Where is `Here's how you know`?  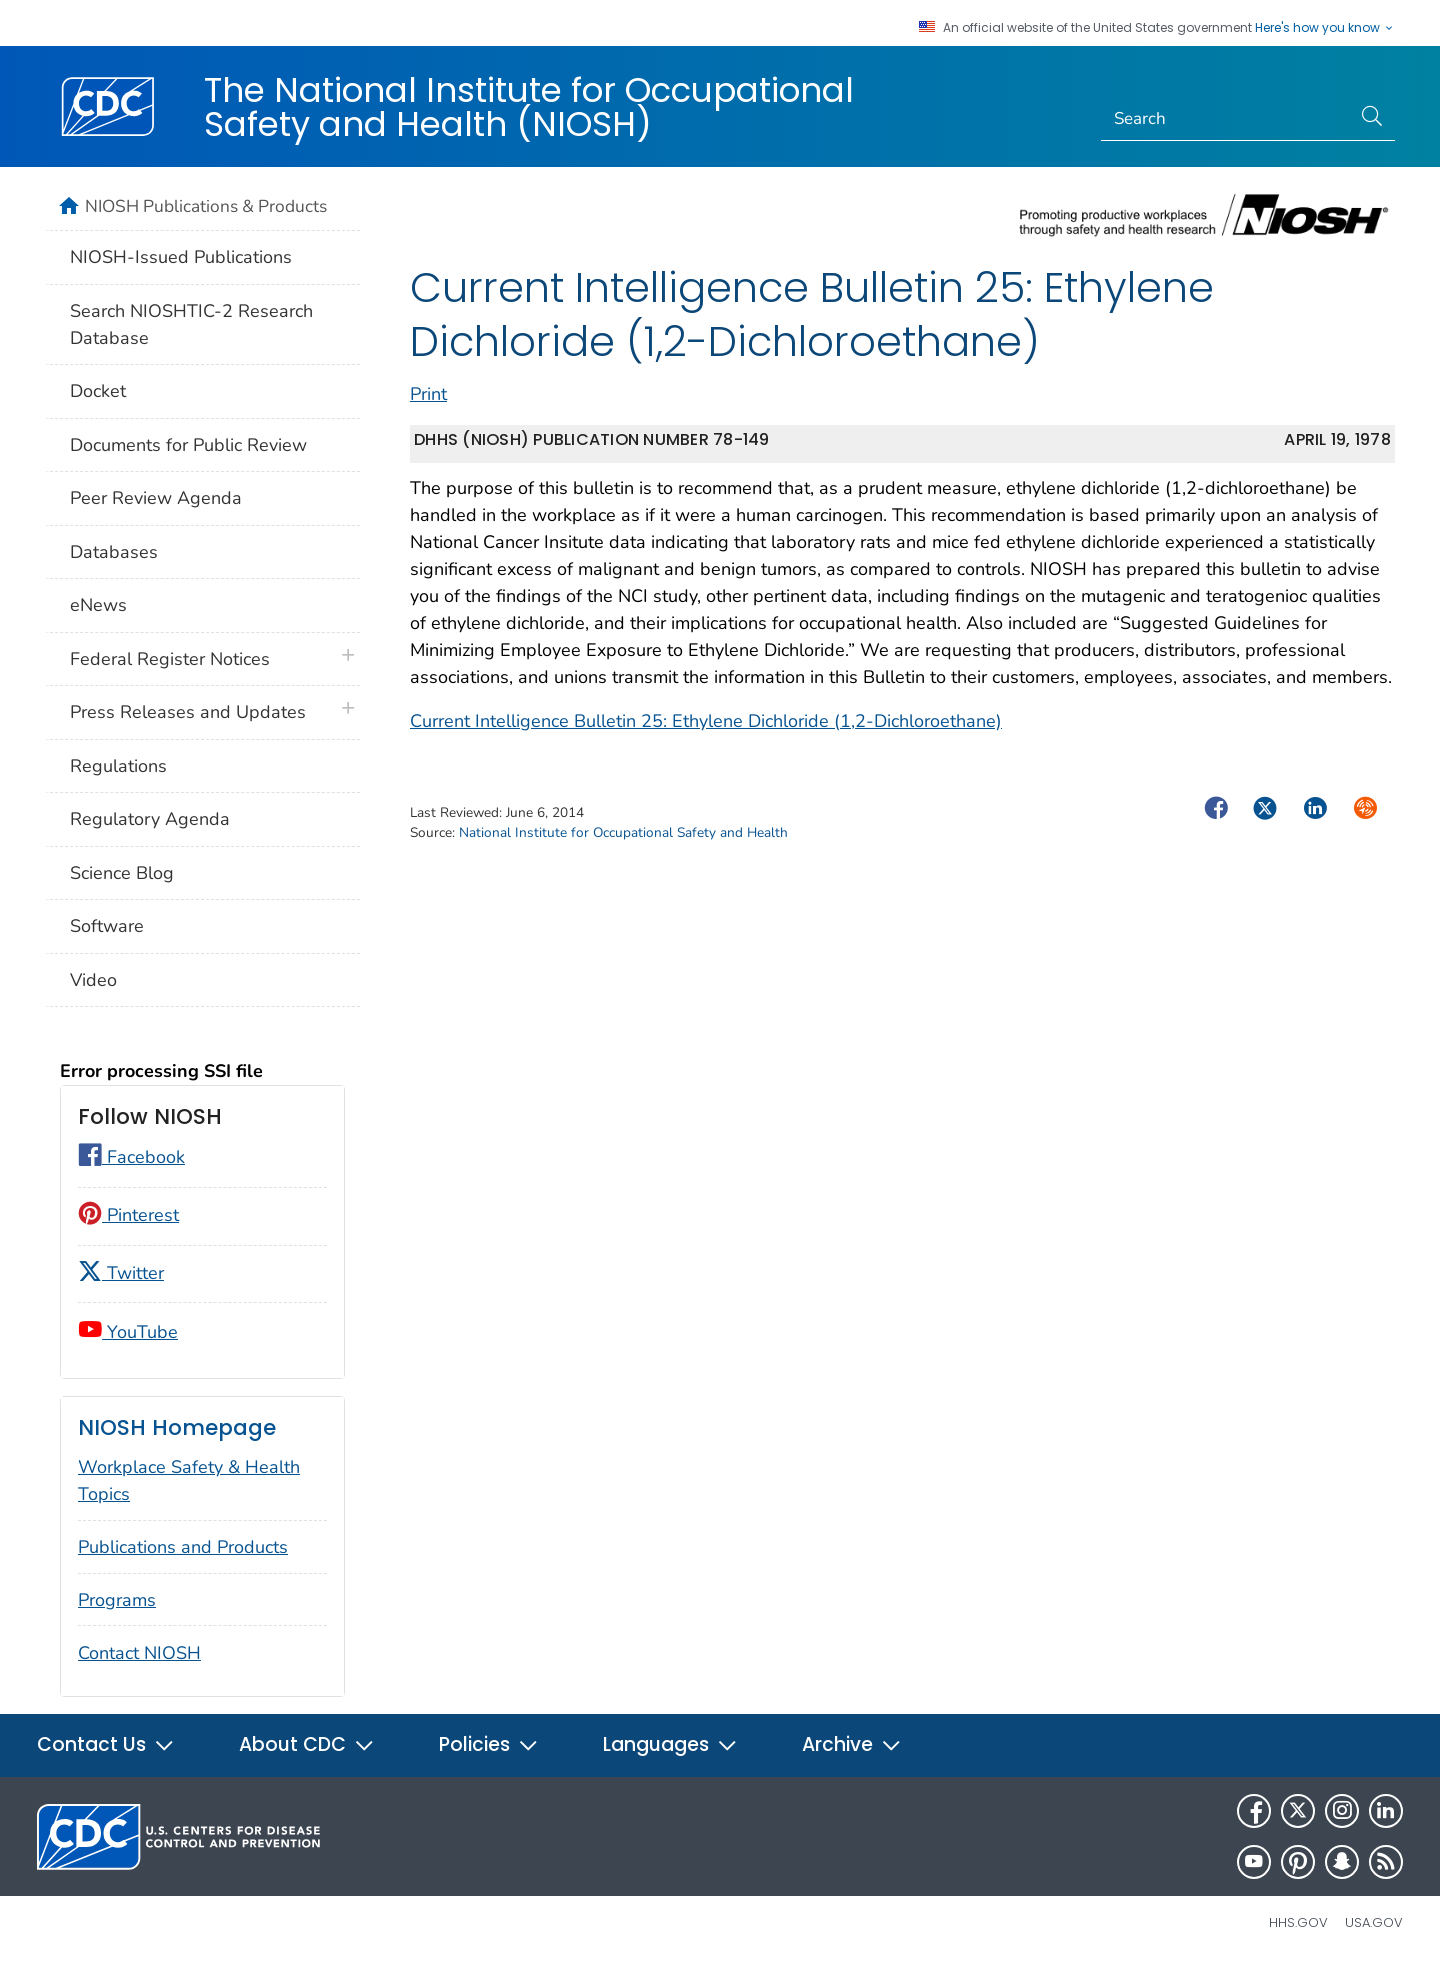
Here's how you know is located at coordinates (1325, 28).